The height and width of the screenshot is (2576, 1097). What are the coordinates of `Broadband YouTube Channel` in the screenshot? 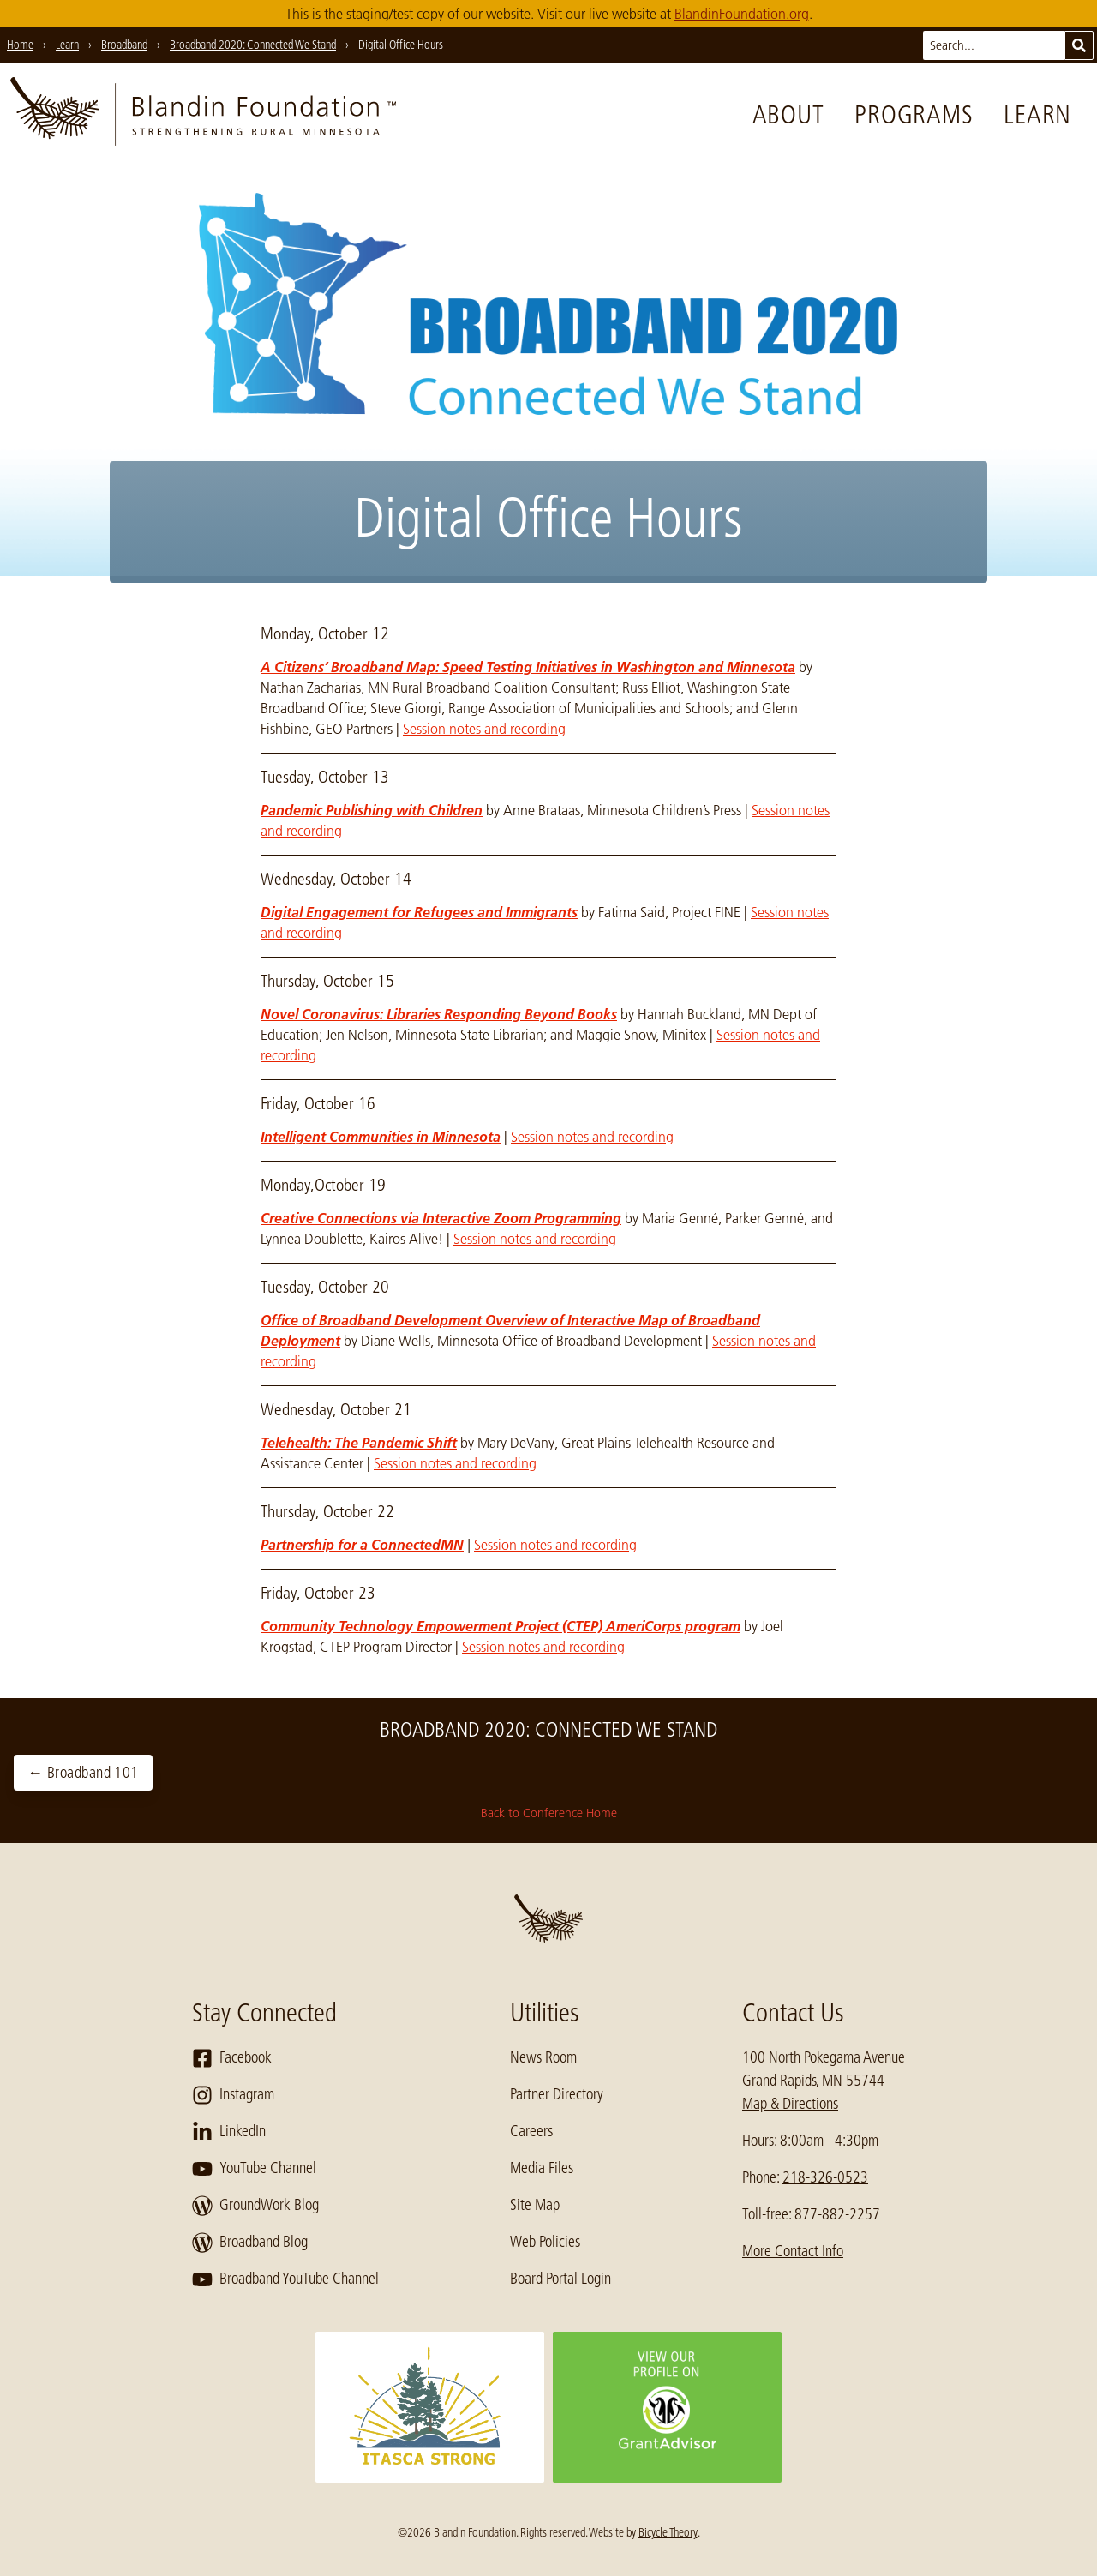 It's located at (285, 2279).